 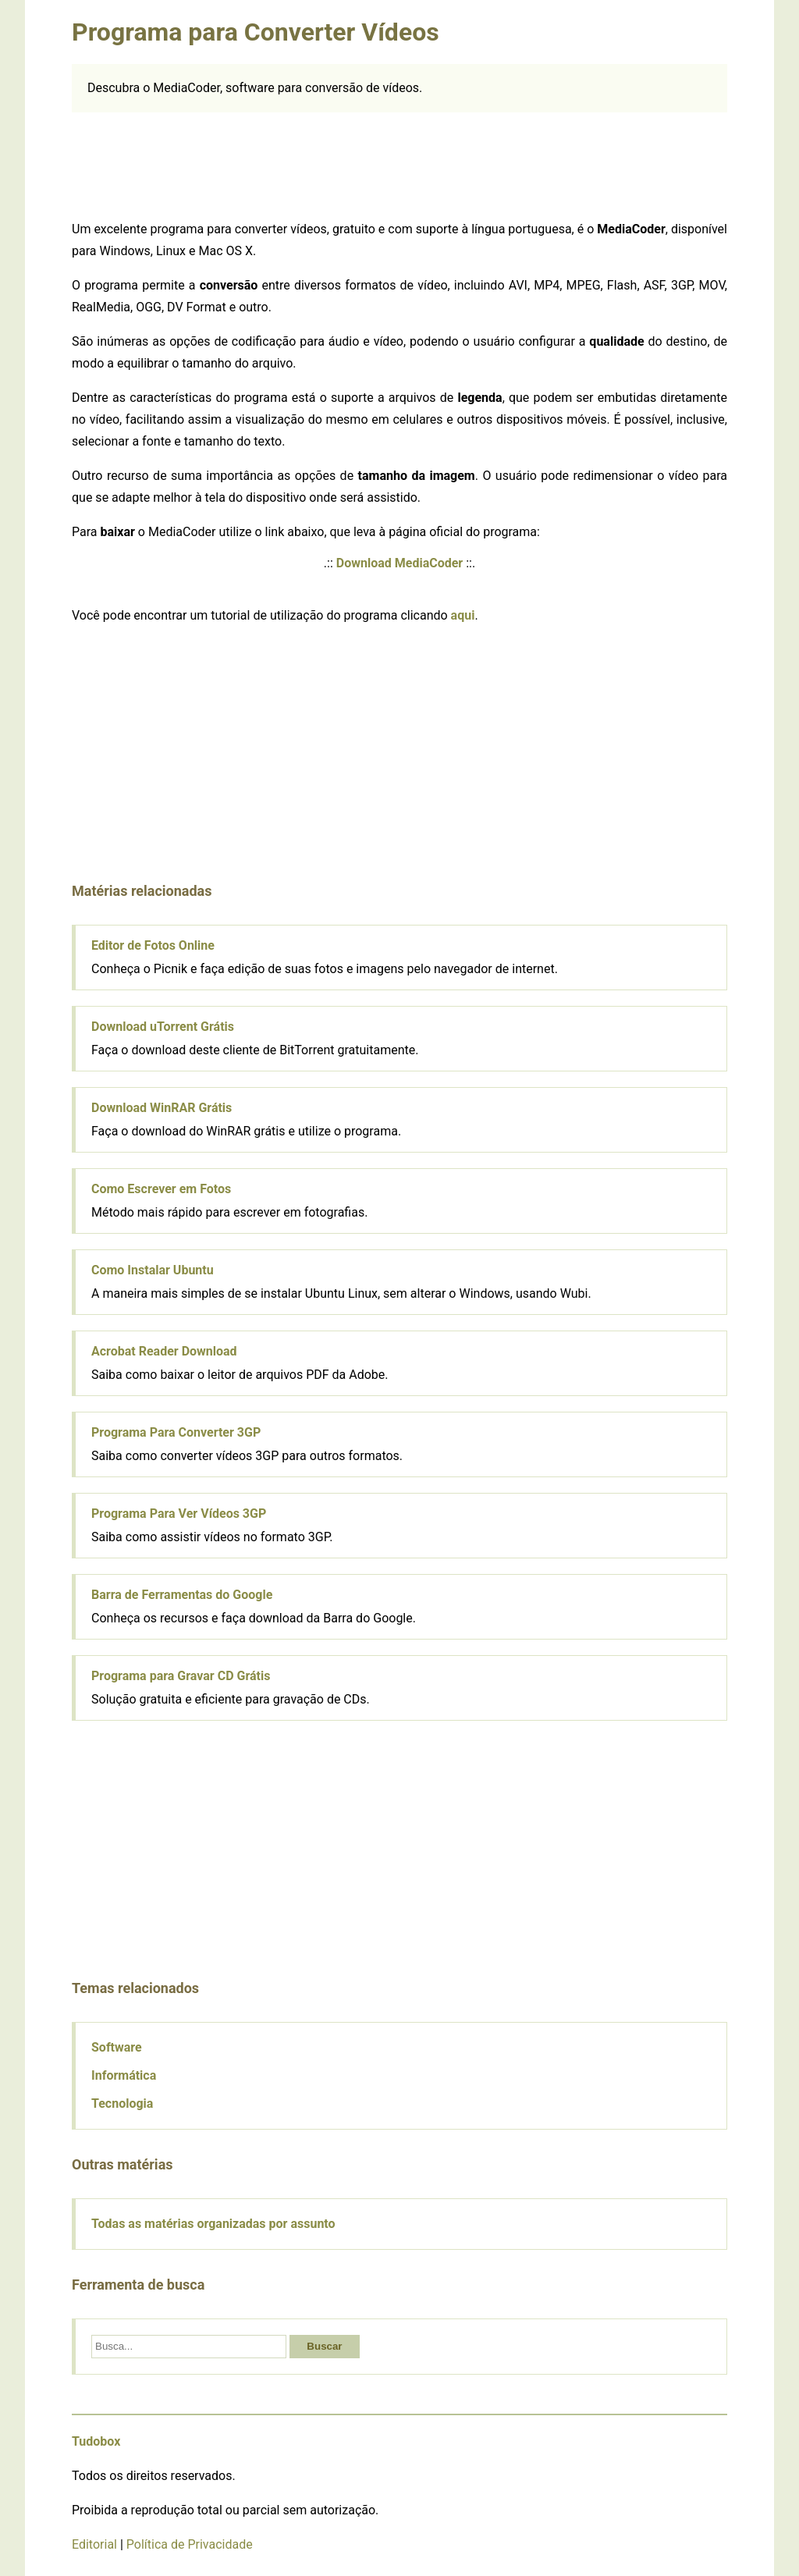 What do you see at coordinates (213, 2223) in the screenshot?
I see `Todas as matérias organizadas por assunto` at bounding box center [213, 2223].